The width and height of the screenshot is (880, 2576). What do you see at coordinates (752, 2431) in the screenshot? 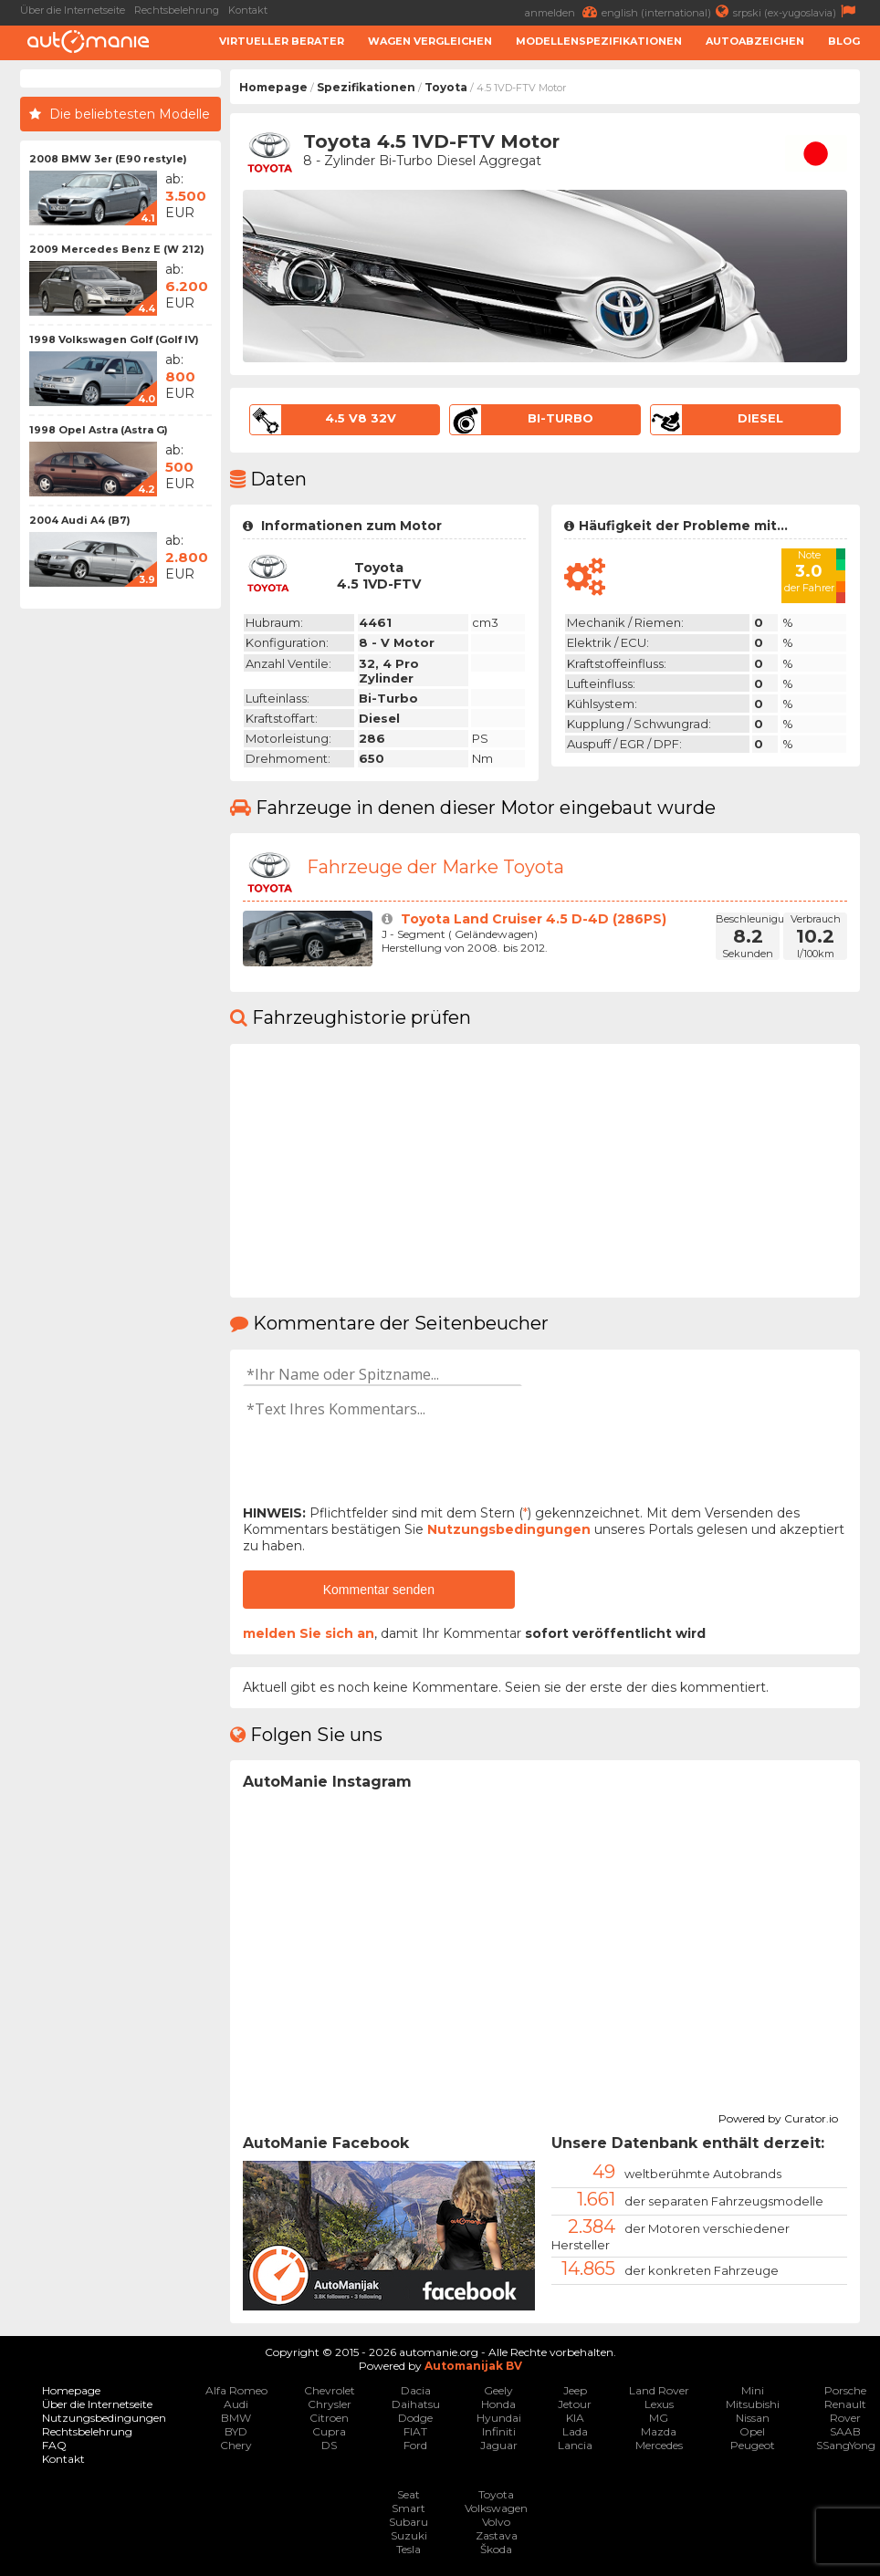
I see `Opel` at bounding box center [752, 2431].